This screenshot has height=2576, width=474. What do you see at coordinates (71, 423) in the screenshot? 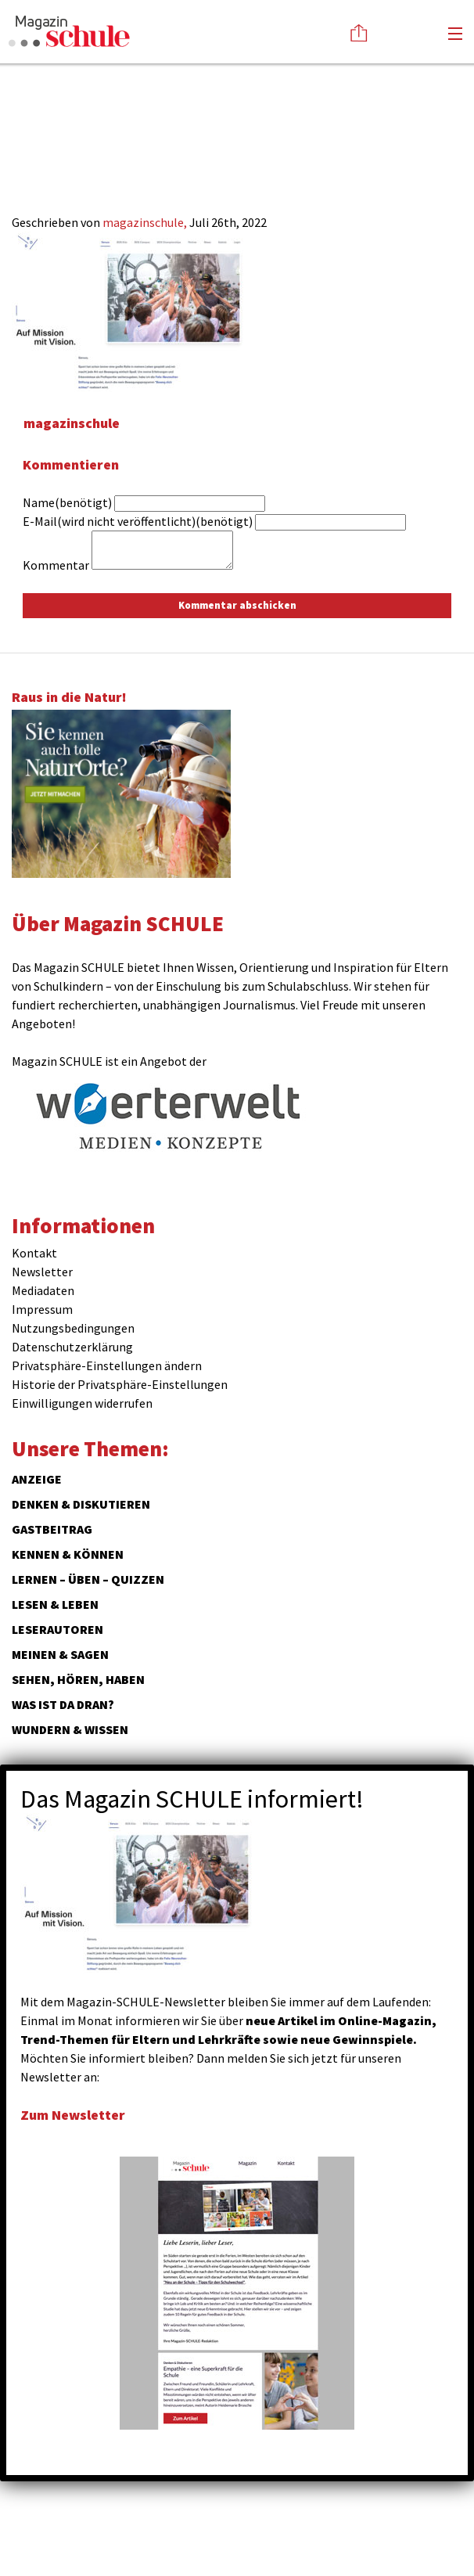
I see `magazinschule` at bounding box center [71, 423].